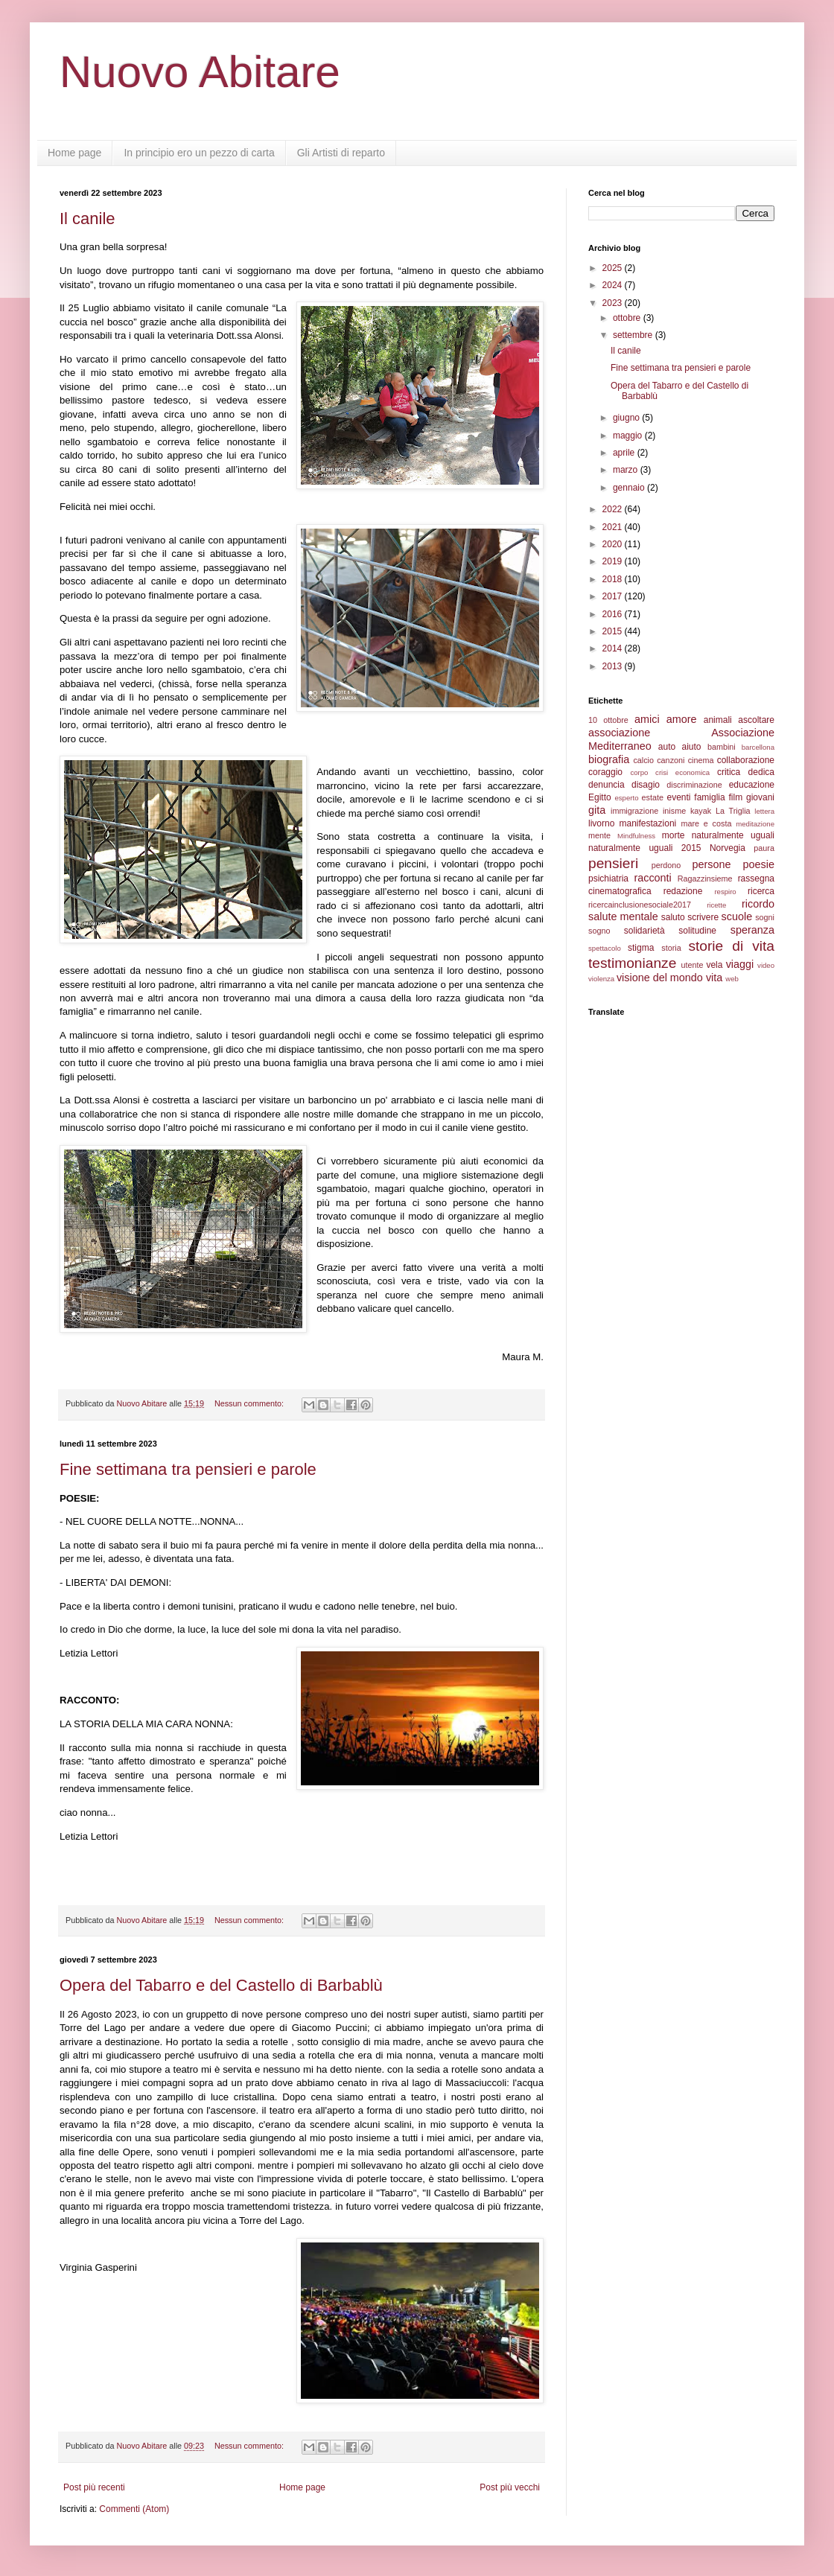 The image size is (834, 2576). What do you see at coordinates (641, 948) in the screenshot?
I see `stigma` at bounding box center [641, 948].